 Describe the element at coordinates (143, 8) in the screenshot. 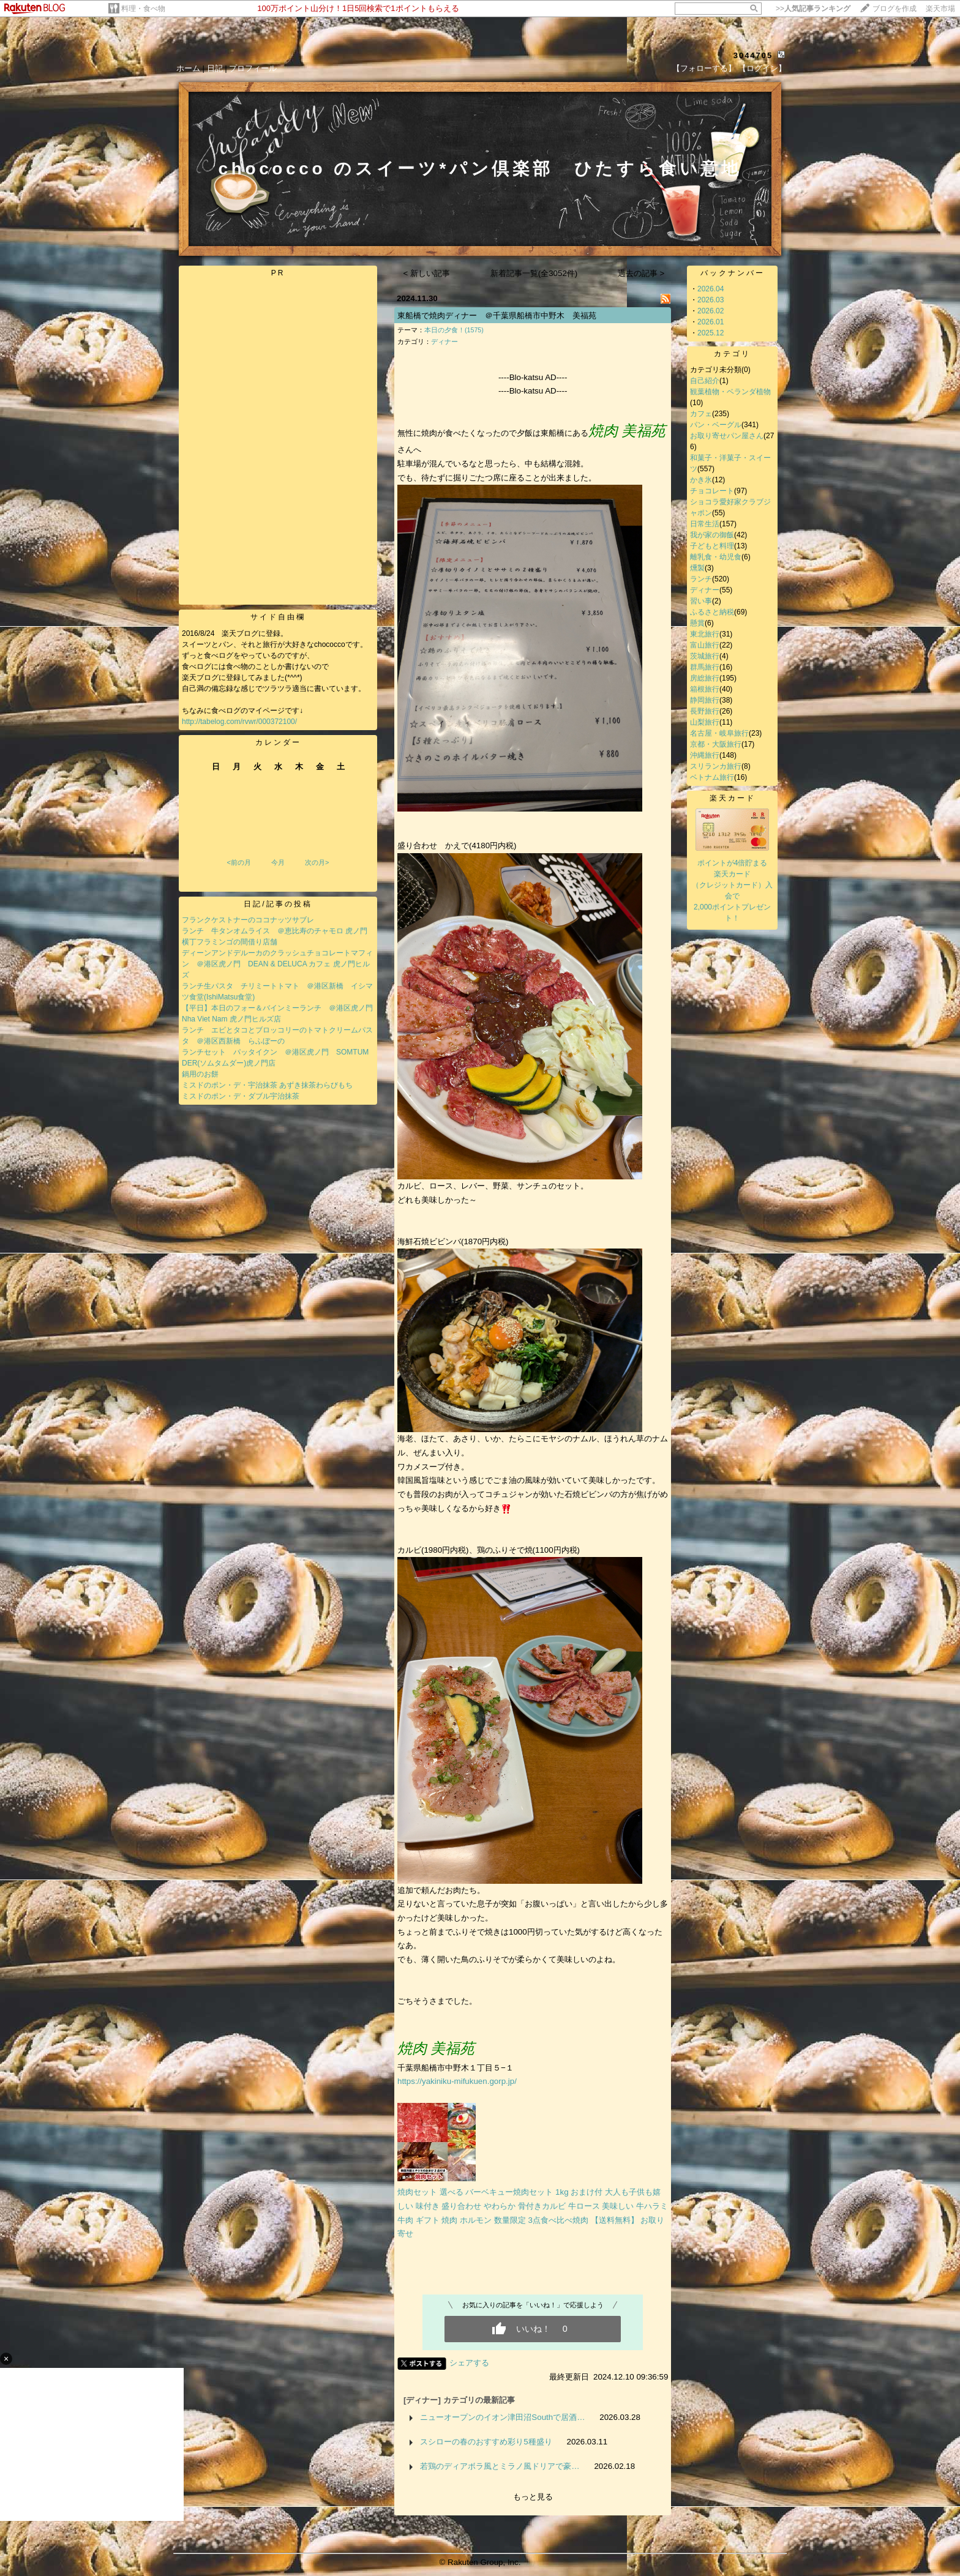

I see `料理・食べ物` at that location.